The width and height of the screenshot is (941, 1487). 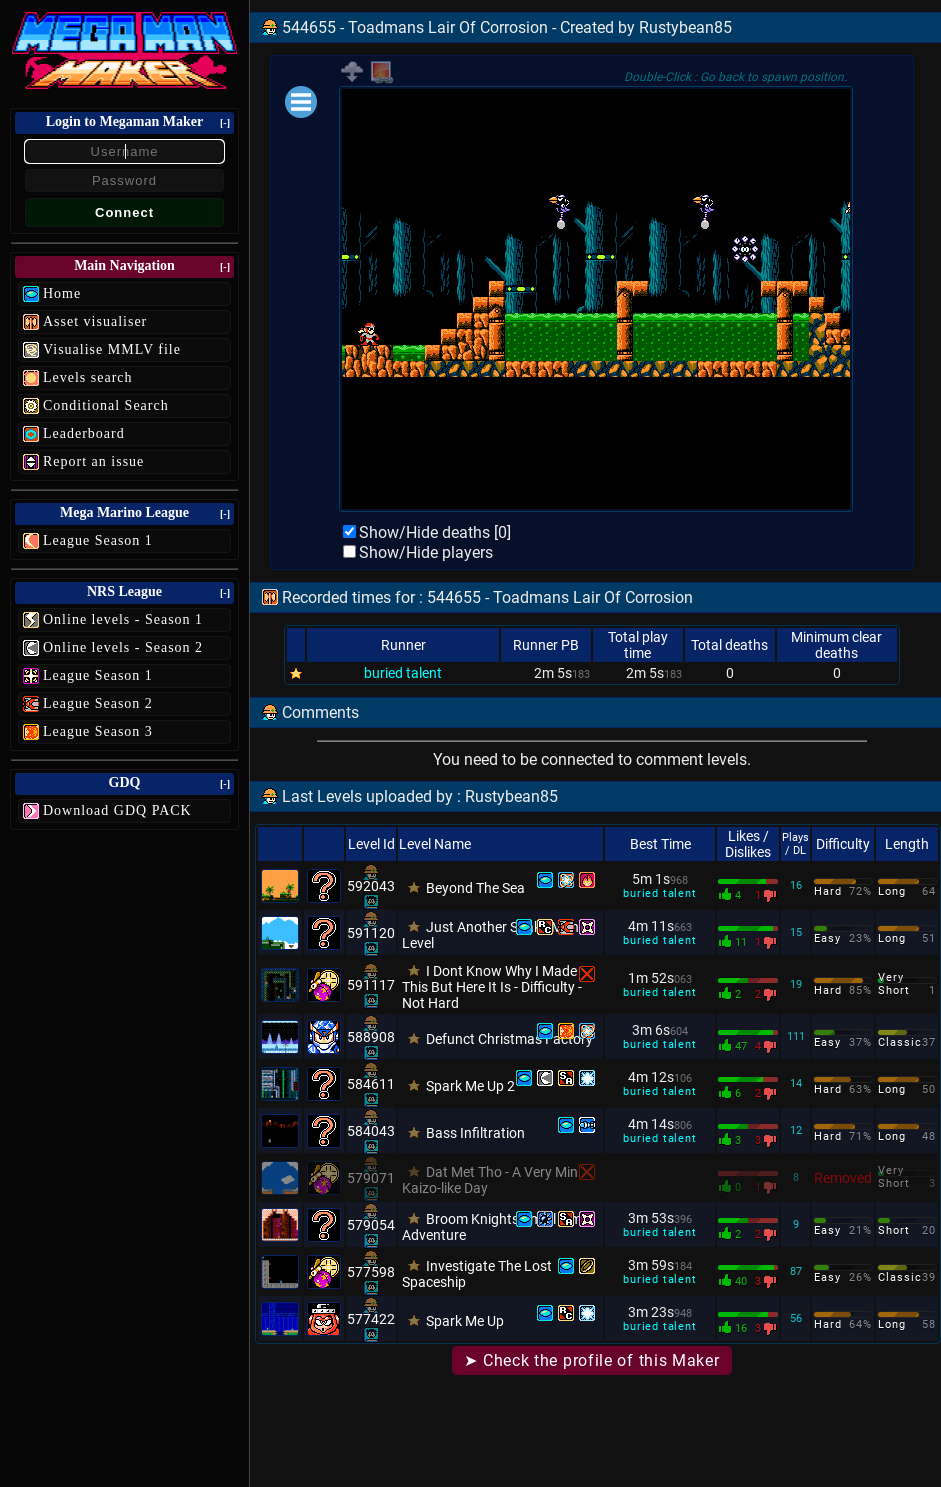 What do you see at coordinates (123, 647) in the screenshot?
I see `Online levels - Season 2` at bounding box center [123, 647].